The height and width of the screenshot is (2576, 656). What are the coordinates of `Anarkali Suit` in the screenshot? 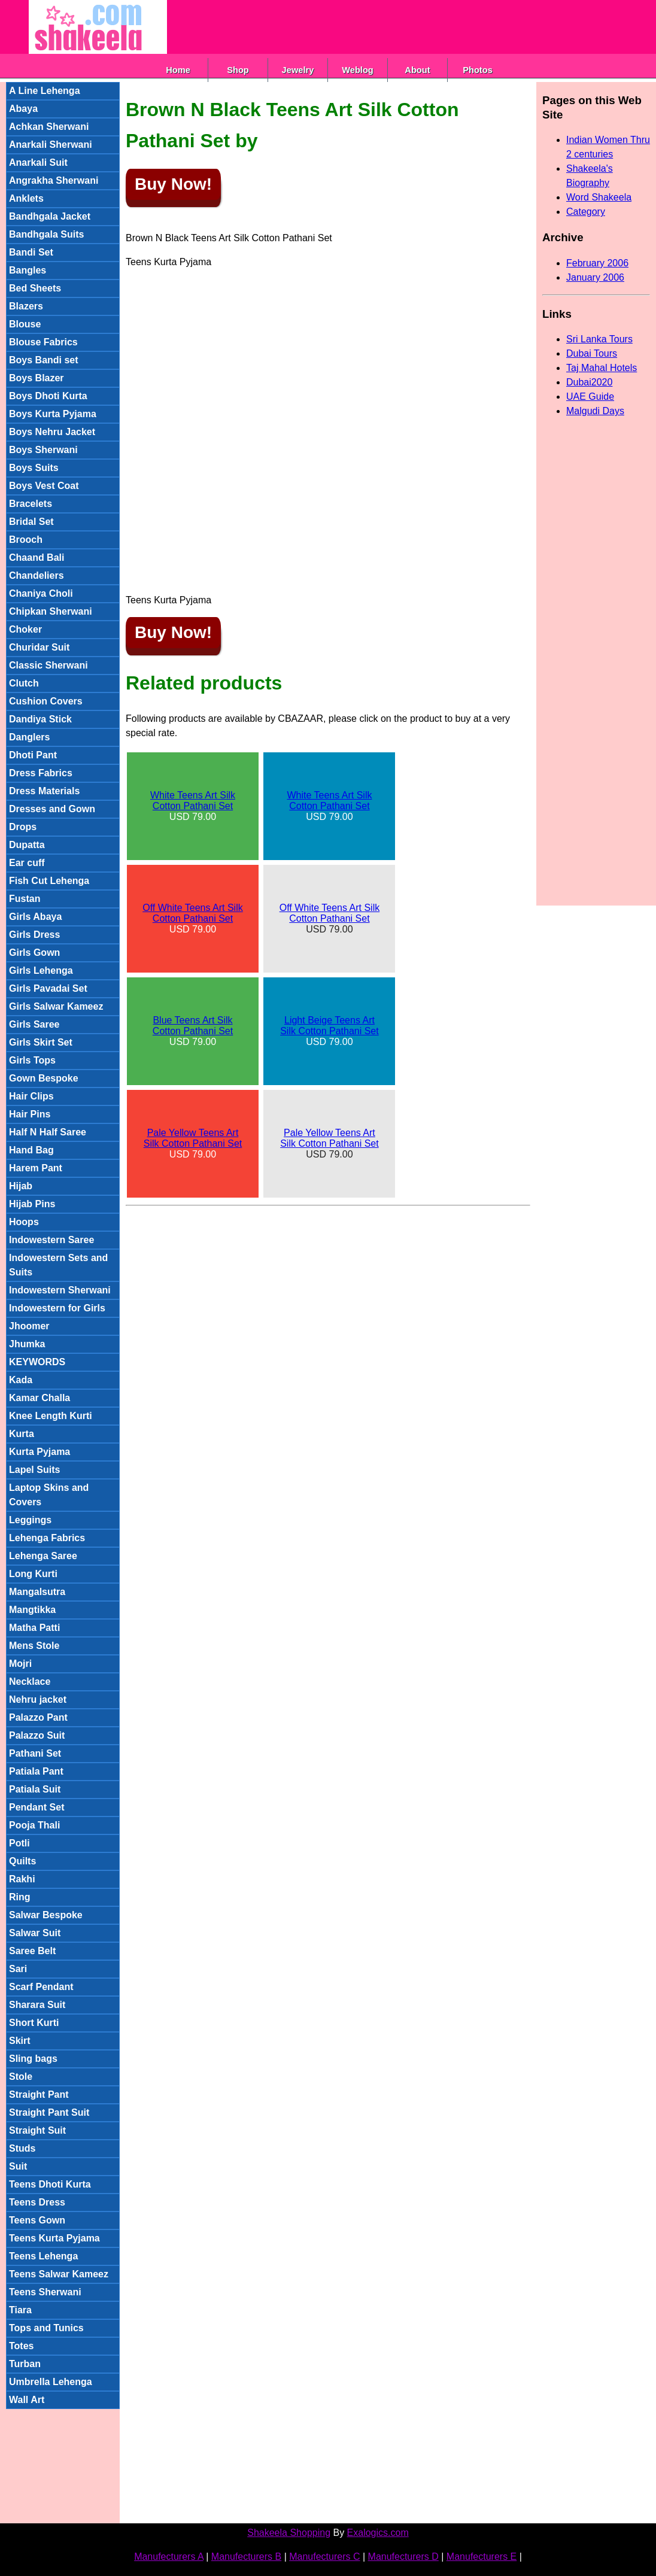 It's located at (38, 162).